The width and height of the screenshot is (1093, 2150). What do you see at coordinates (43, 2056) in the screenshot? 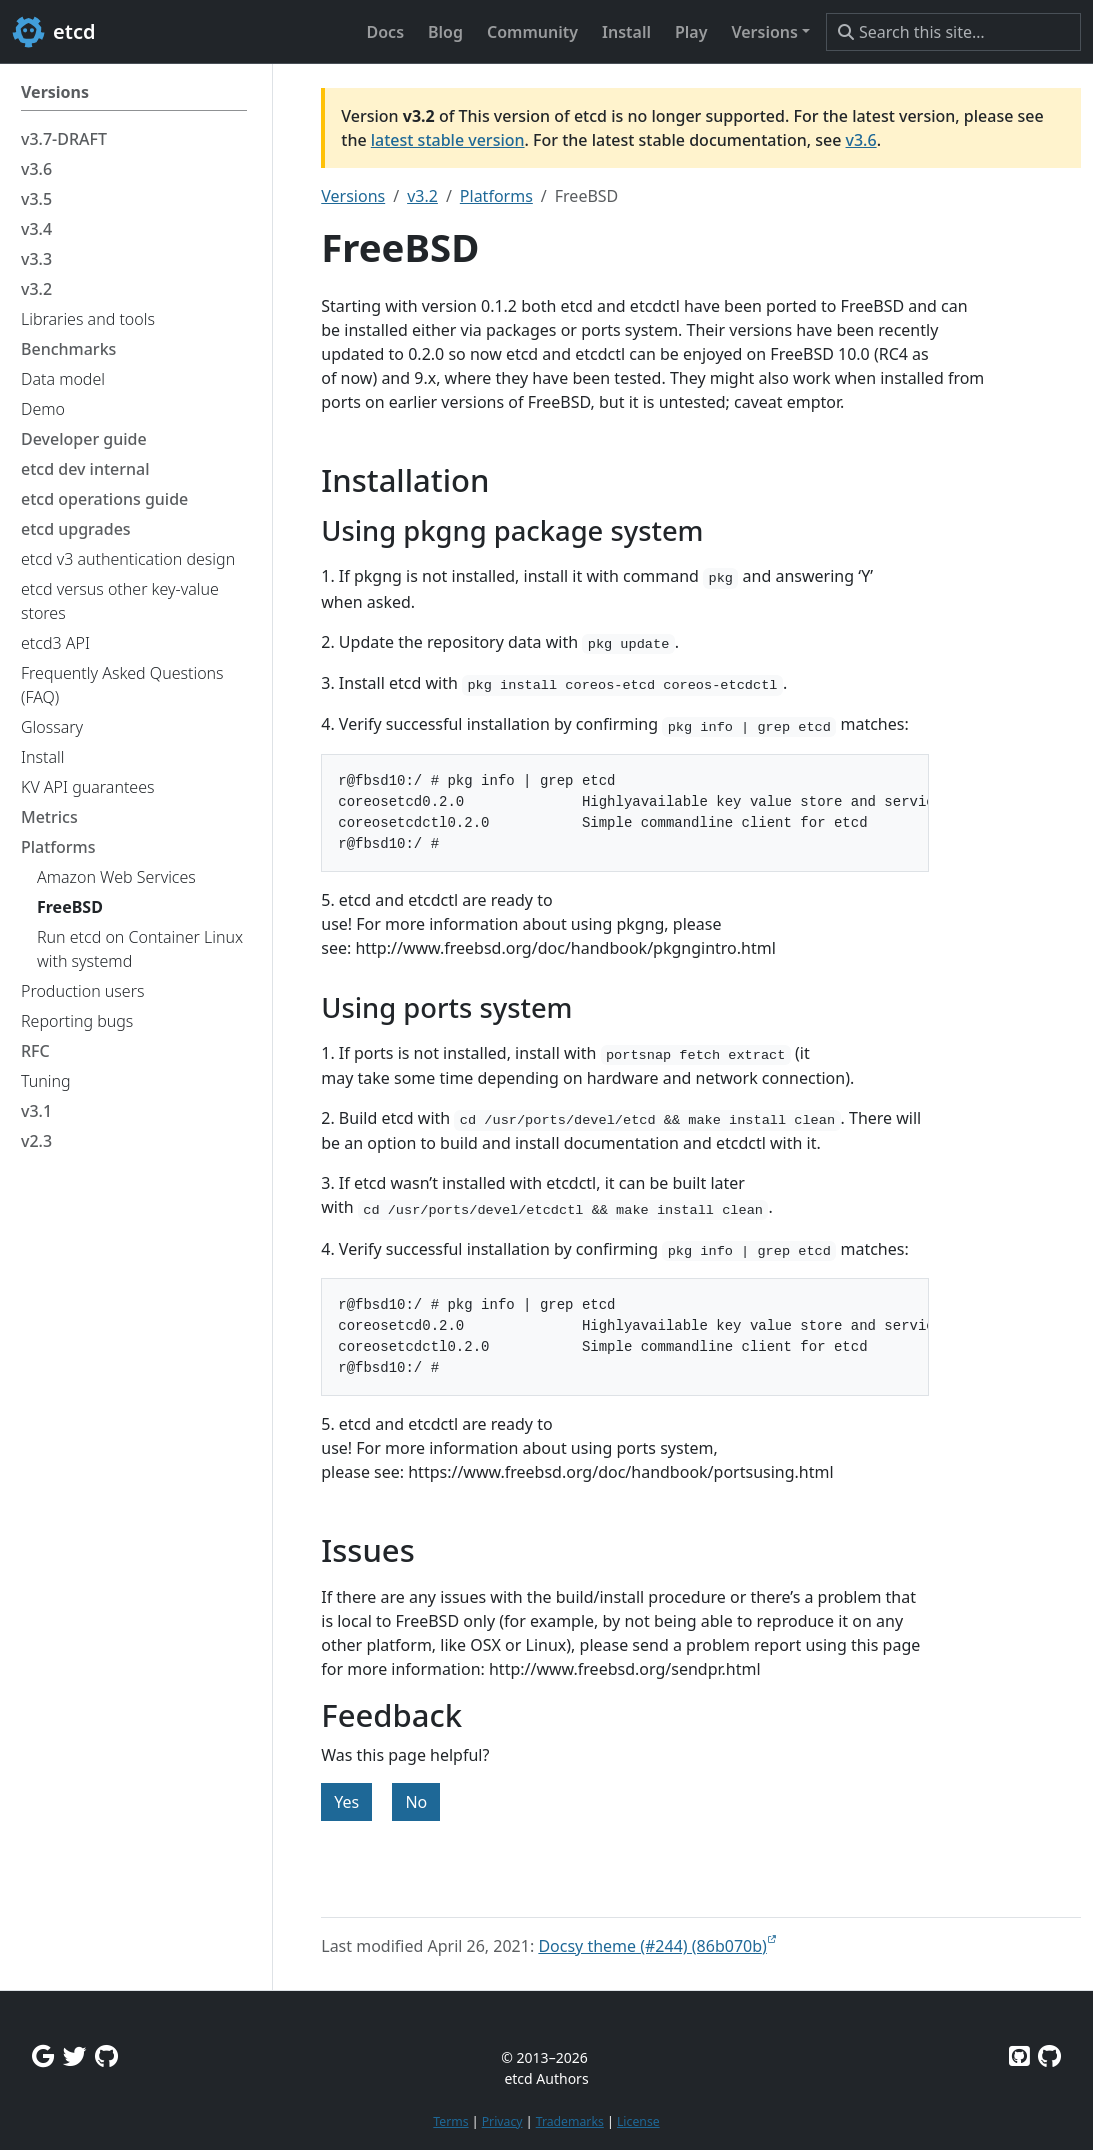
I see `[Google Group]` at bounding box center [43, 2056].